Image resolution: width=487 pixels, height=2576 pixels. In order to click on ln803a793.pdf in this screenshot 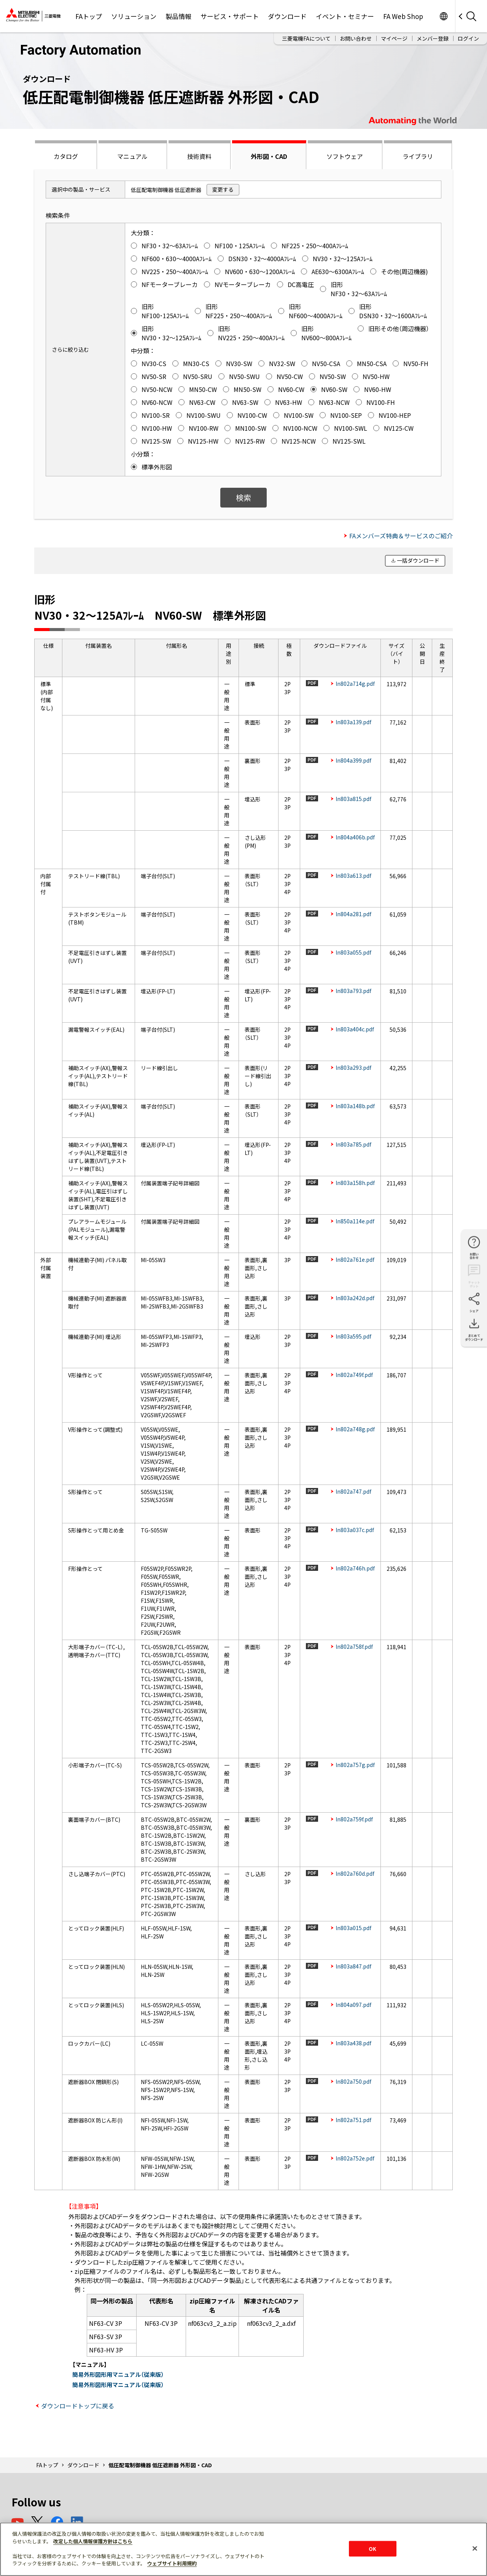, I will do `click(353, 991)`.